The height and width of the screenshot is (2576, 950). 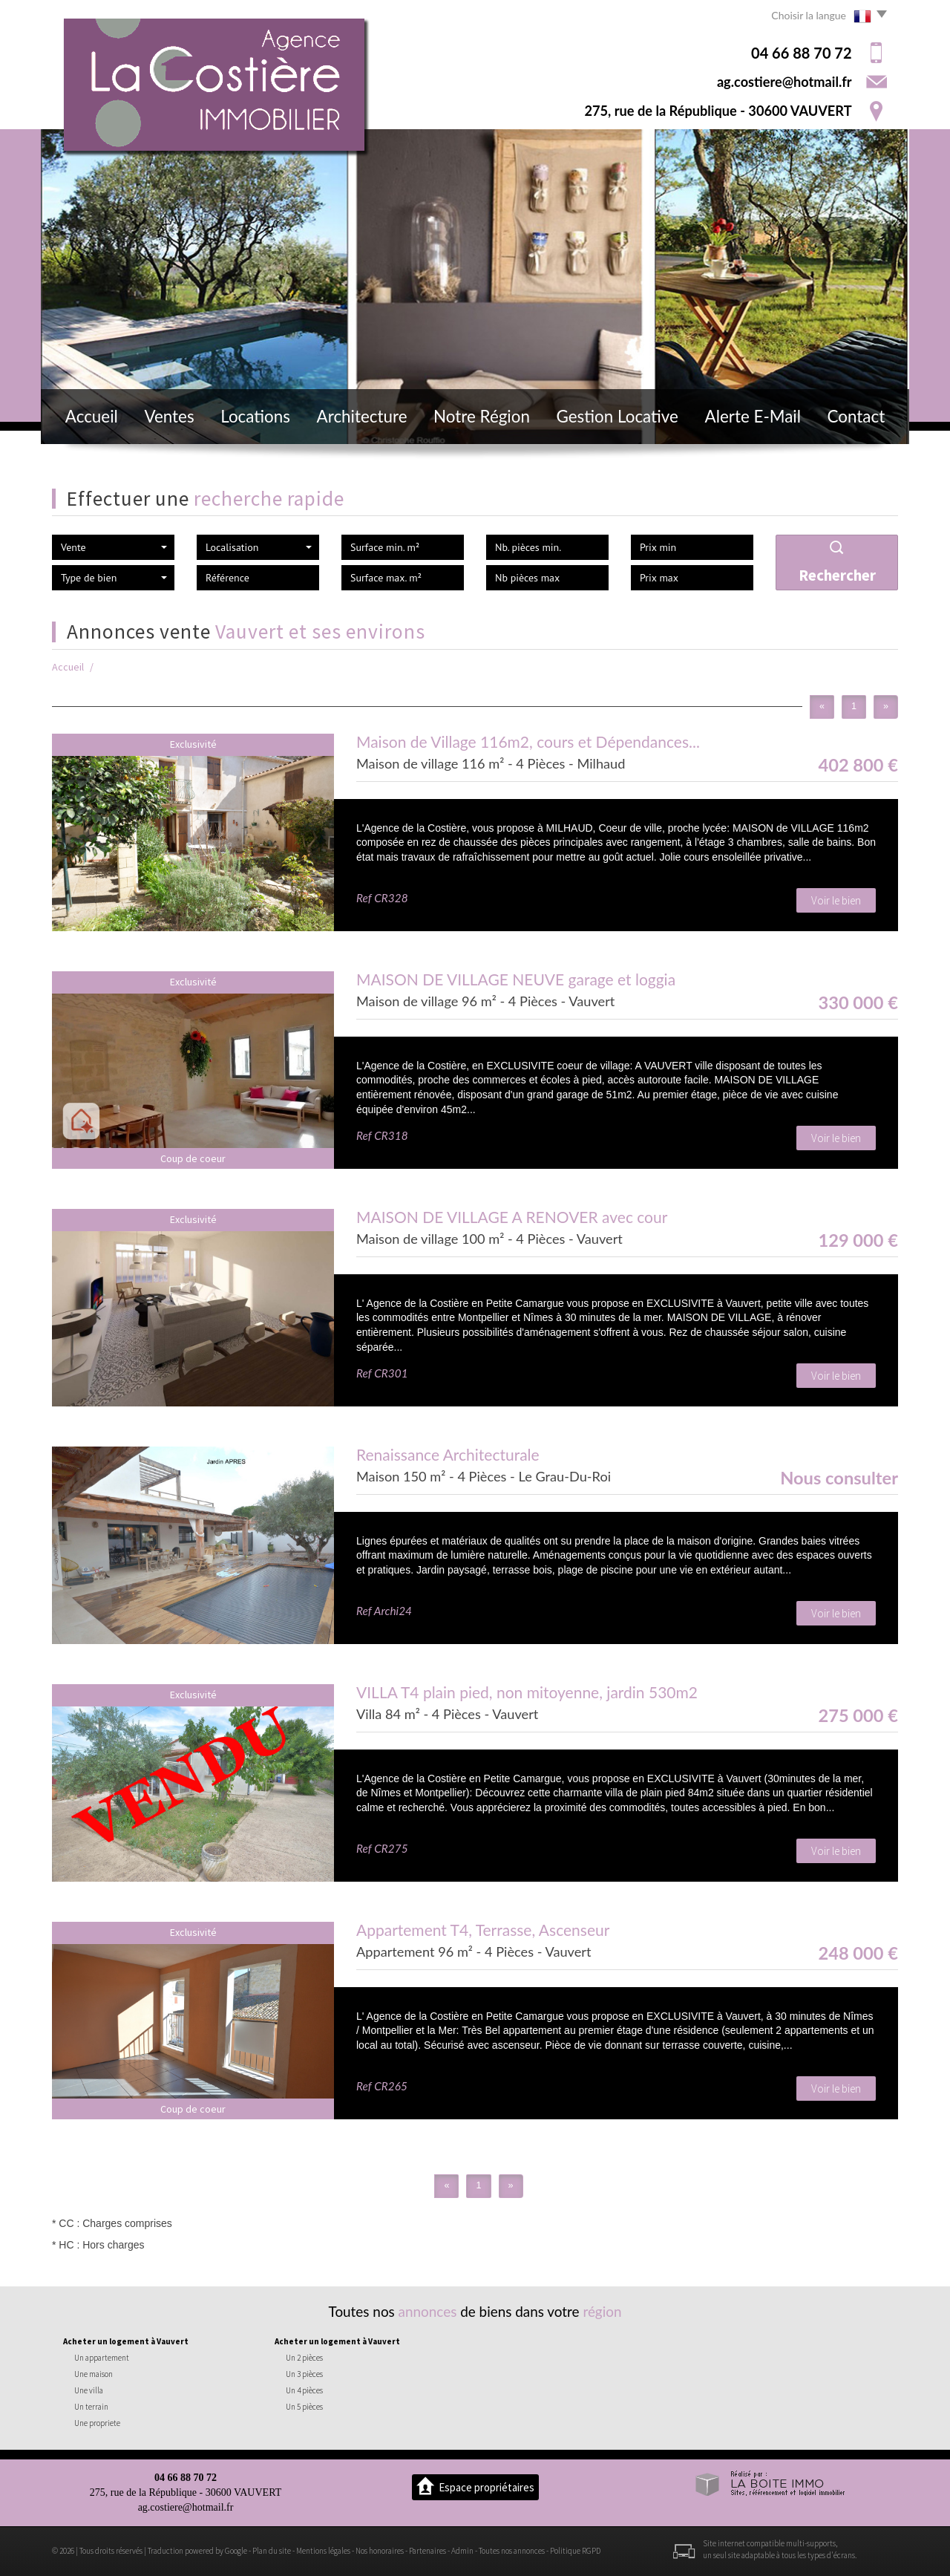 What do you see at coordinates (448, 1454) in the screenshot?
I see `Renaissance Architecturale` at bounding box center [448, 1454].